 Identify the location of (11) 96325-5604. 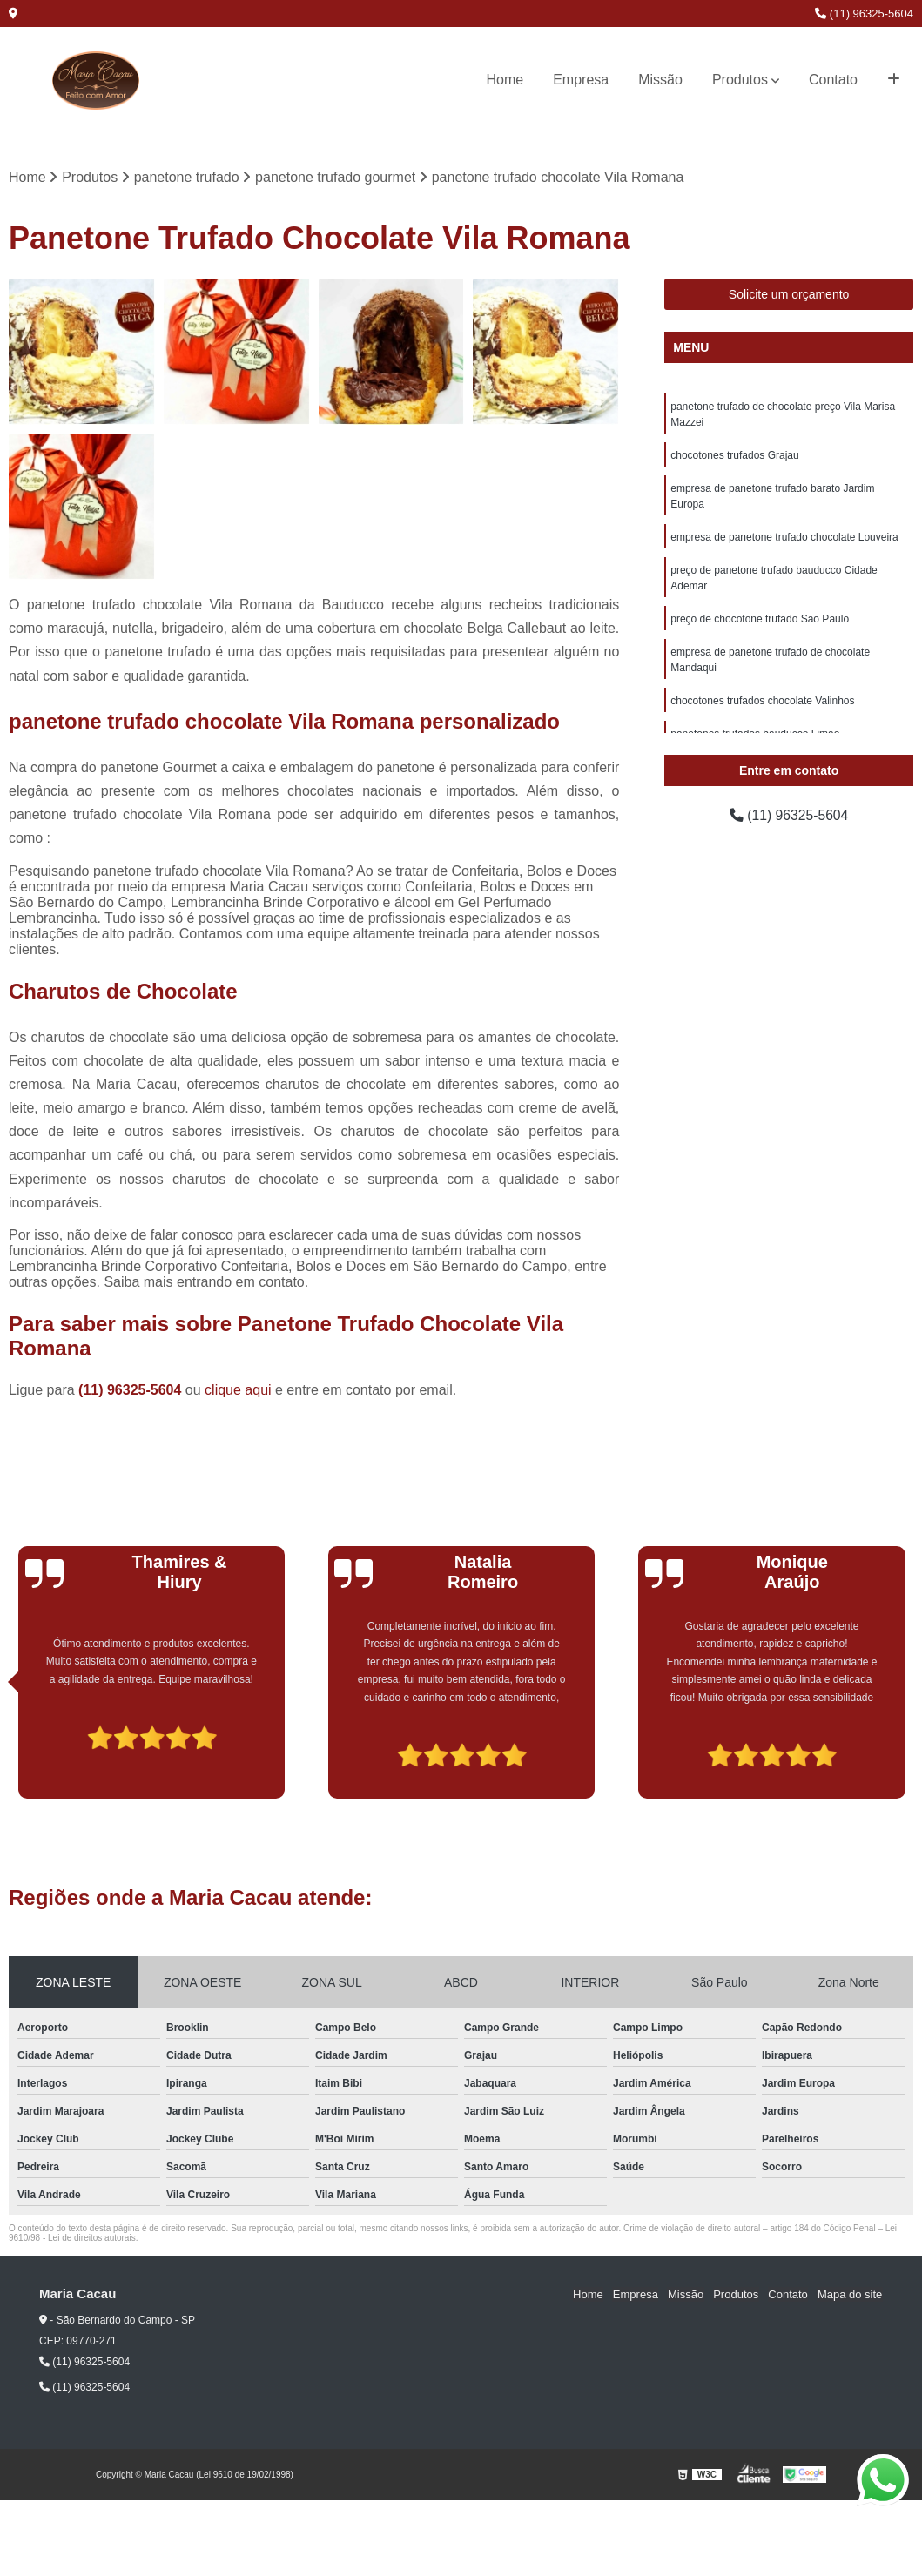
(864, 13).